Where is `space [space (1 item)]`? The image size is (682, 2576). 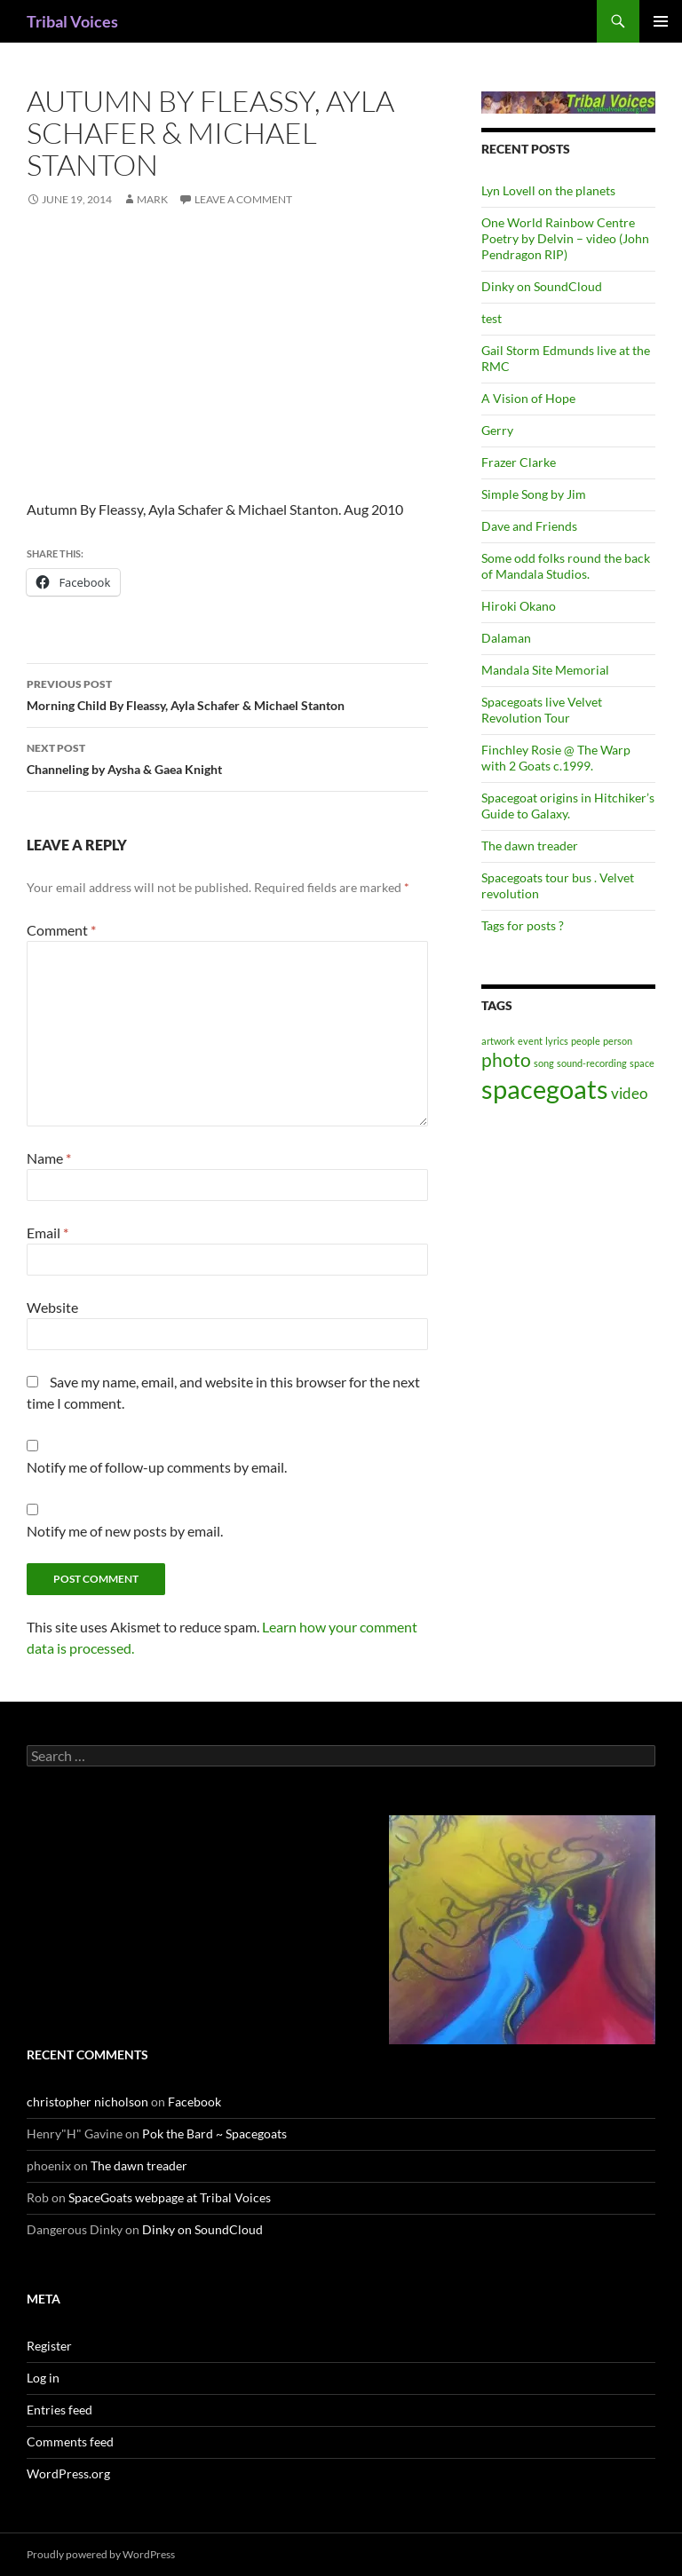 space [space (1 item)] is located at coordinates (642, 1063).